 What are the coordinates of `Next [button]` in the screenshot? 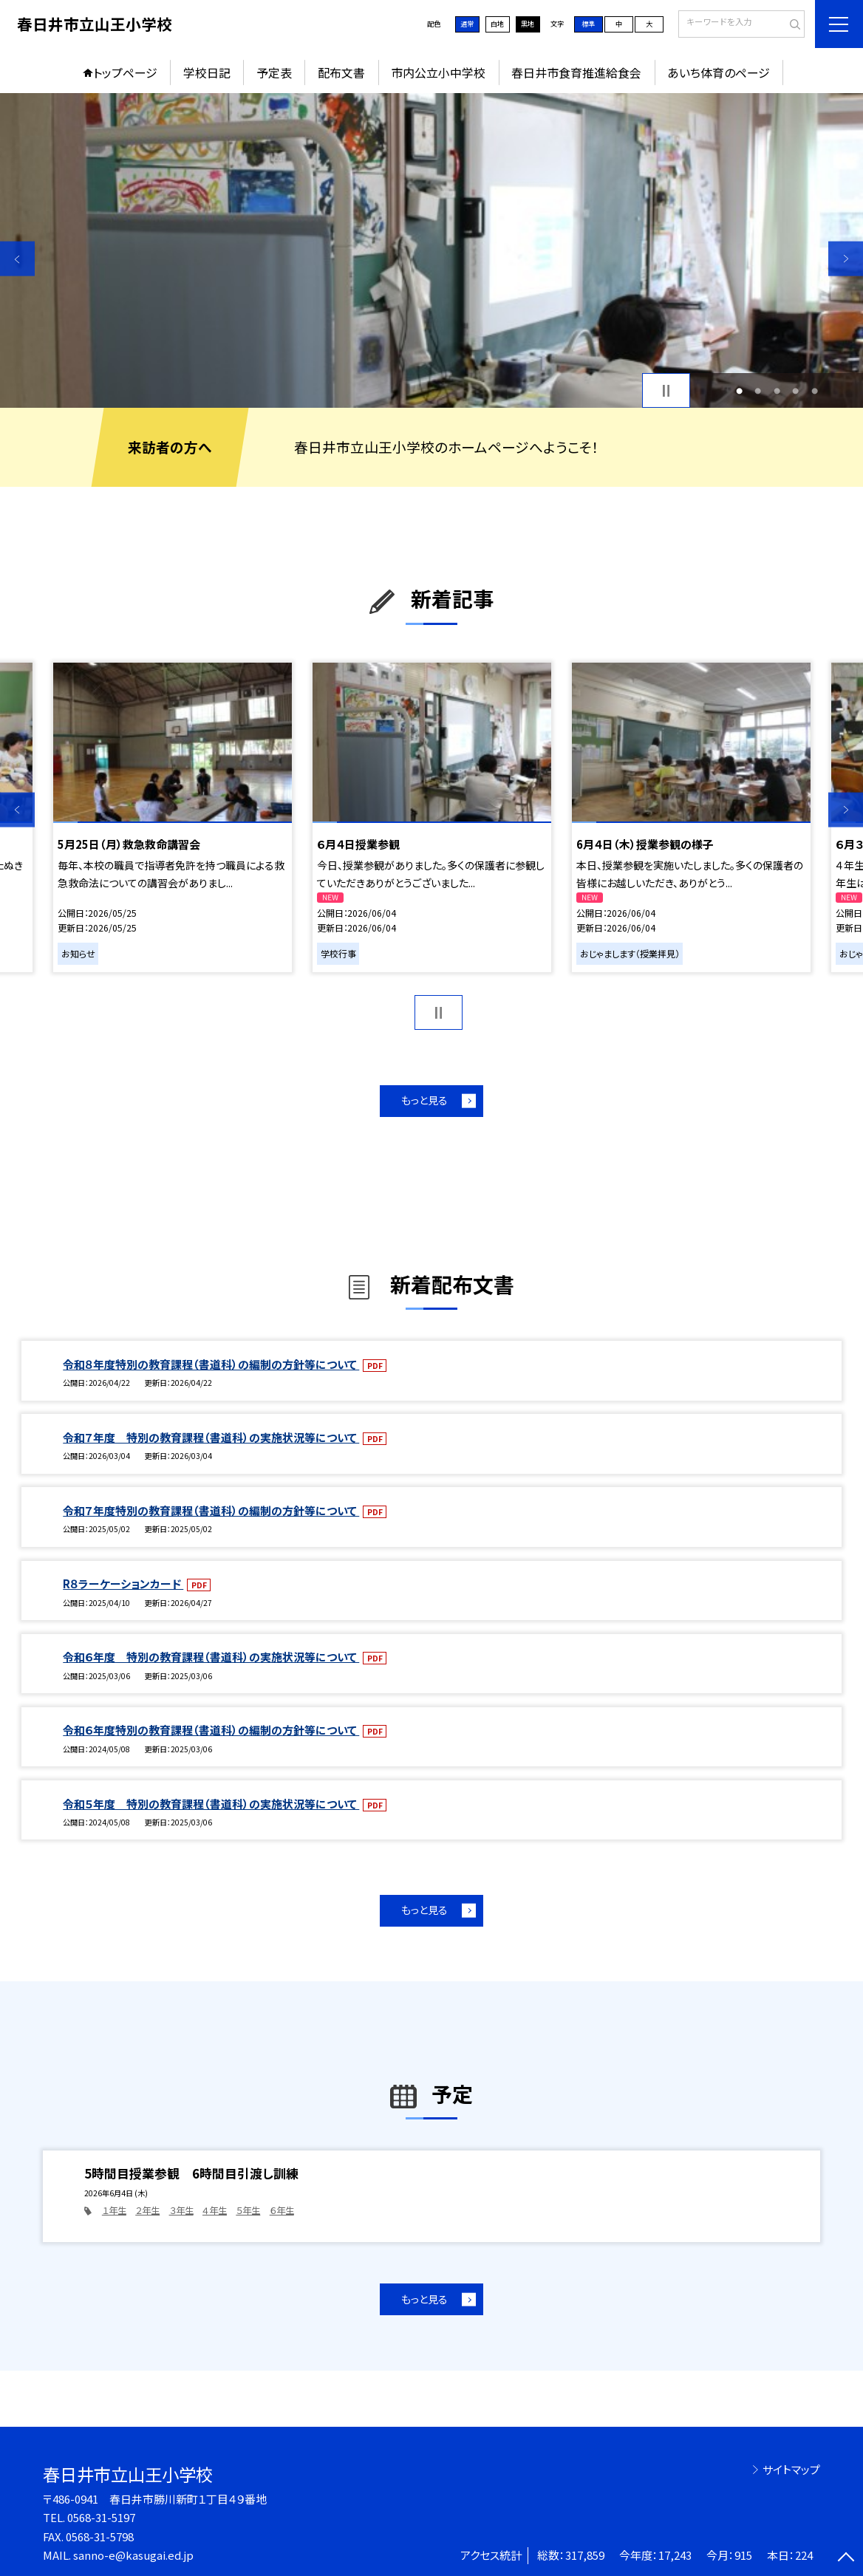 It's located at (845, 259).